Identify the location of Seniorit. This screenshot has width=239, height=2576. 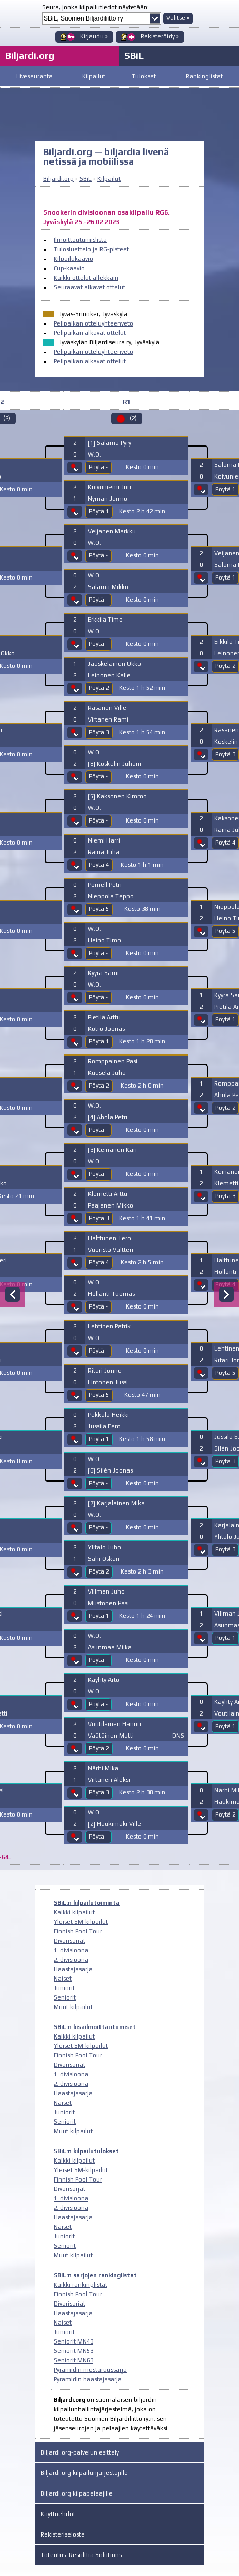
(65, 1997).